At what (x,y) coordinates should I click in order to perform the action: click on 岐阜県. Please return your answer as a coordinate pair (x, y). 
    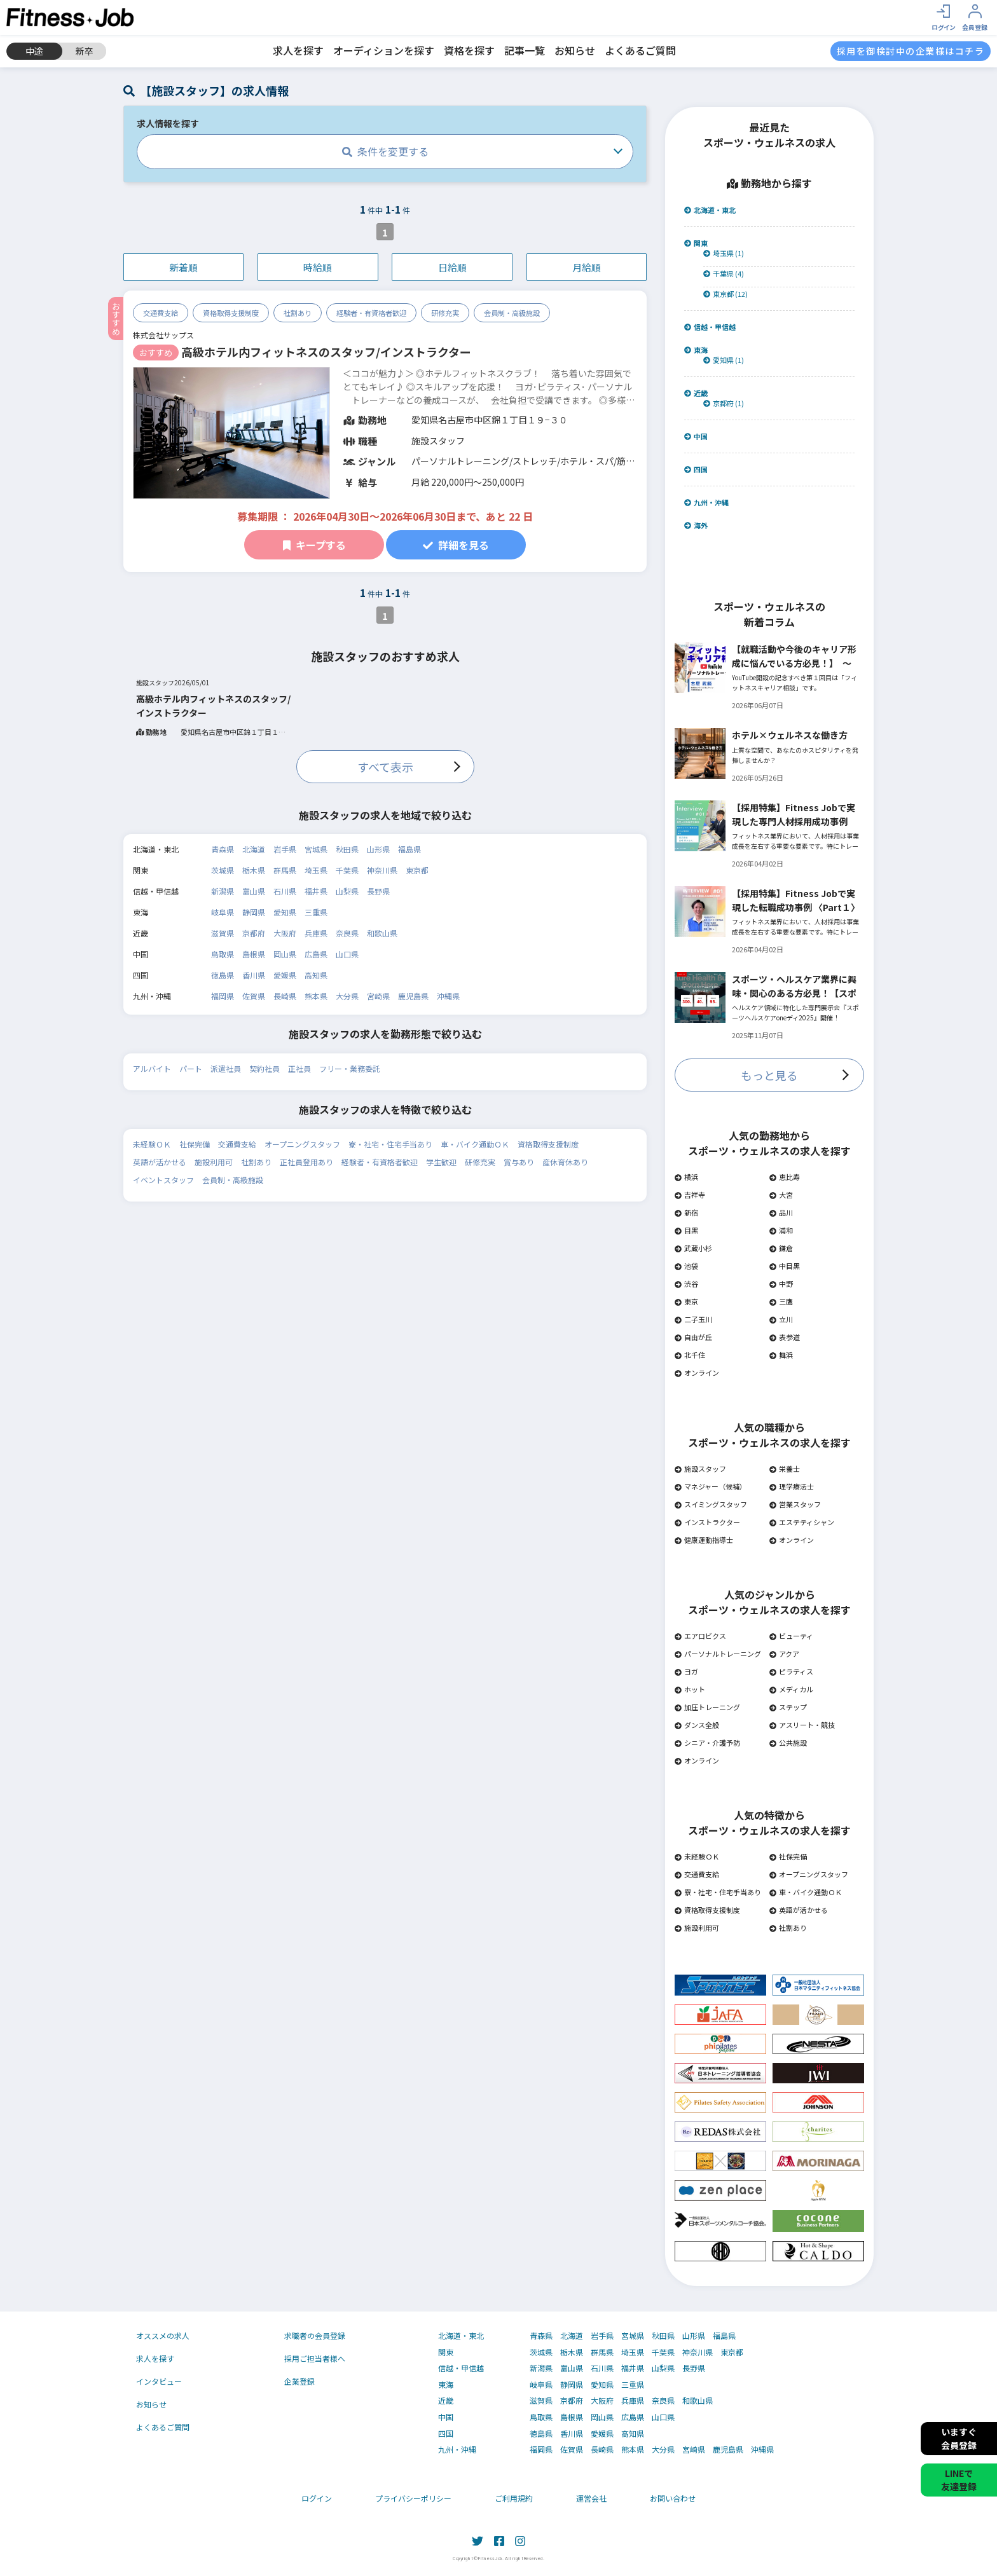
    Looking at the image, I should click on (222, 912).